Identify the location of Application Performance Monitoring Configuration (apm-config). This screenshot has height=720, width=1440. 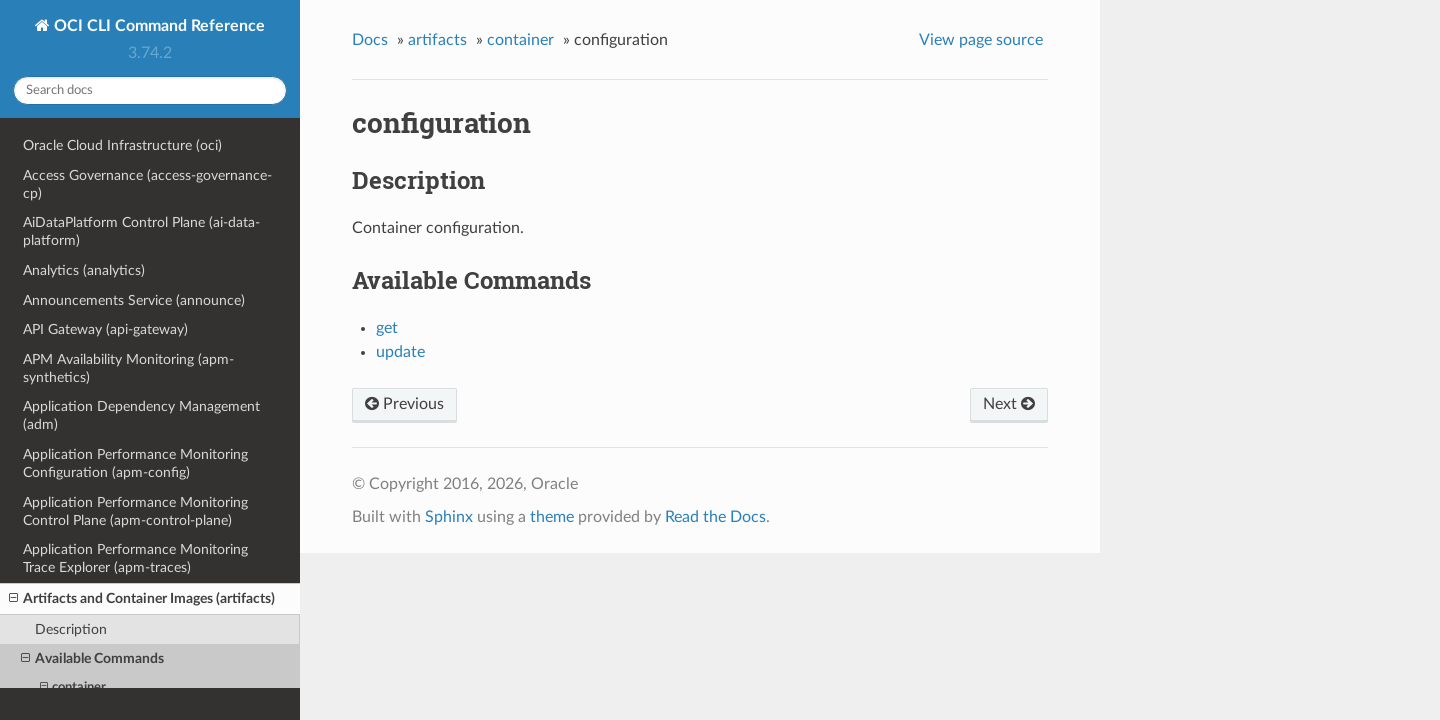
(135, 463).